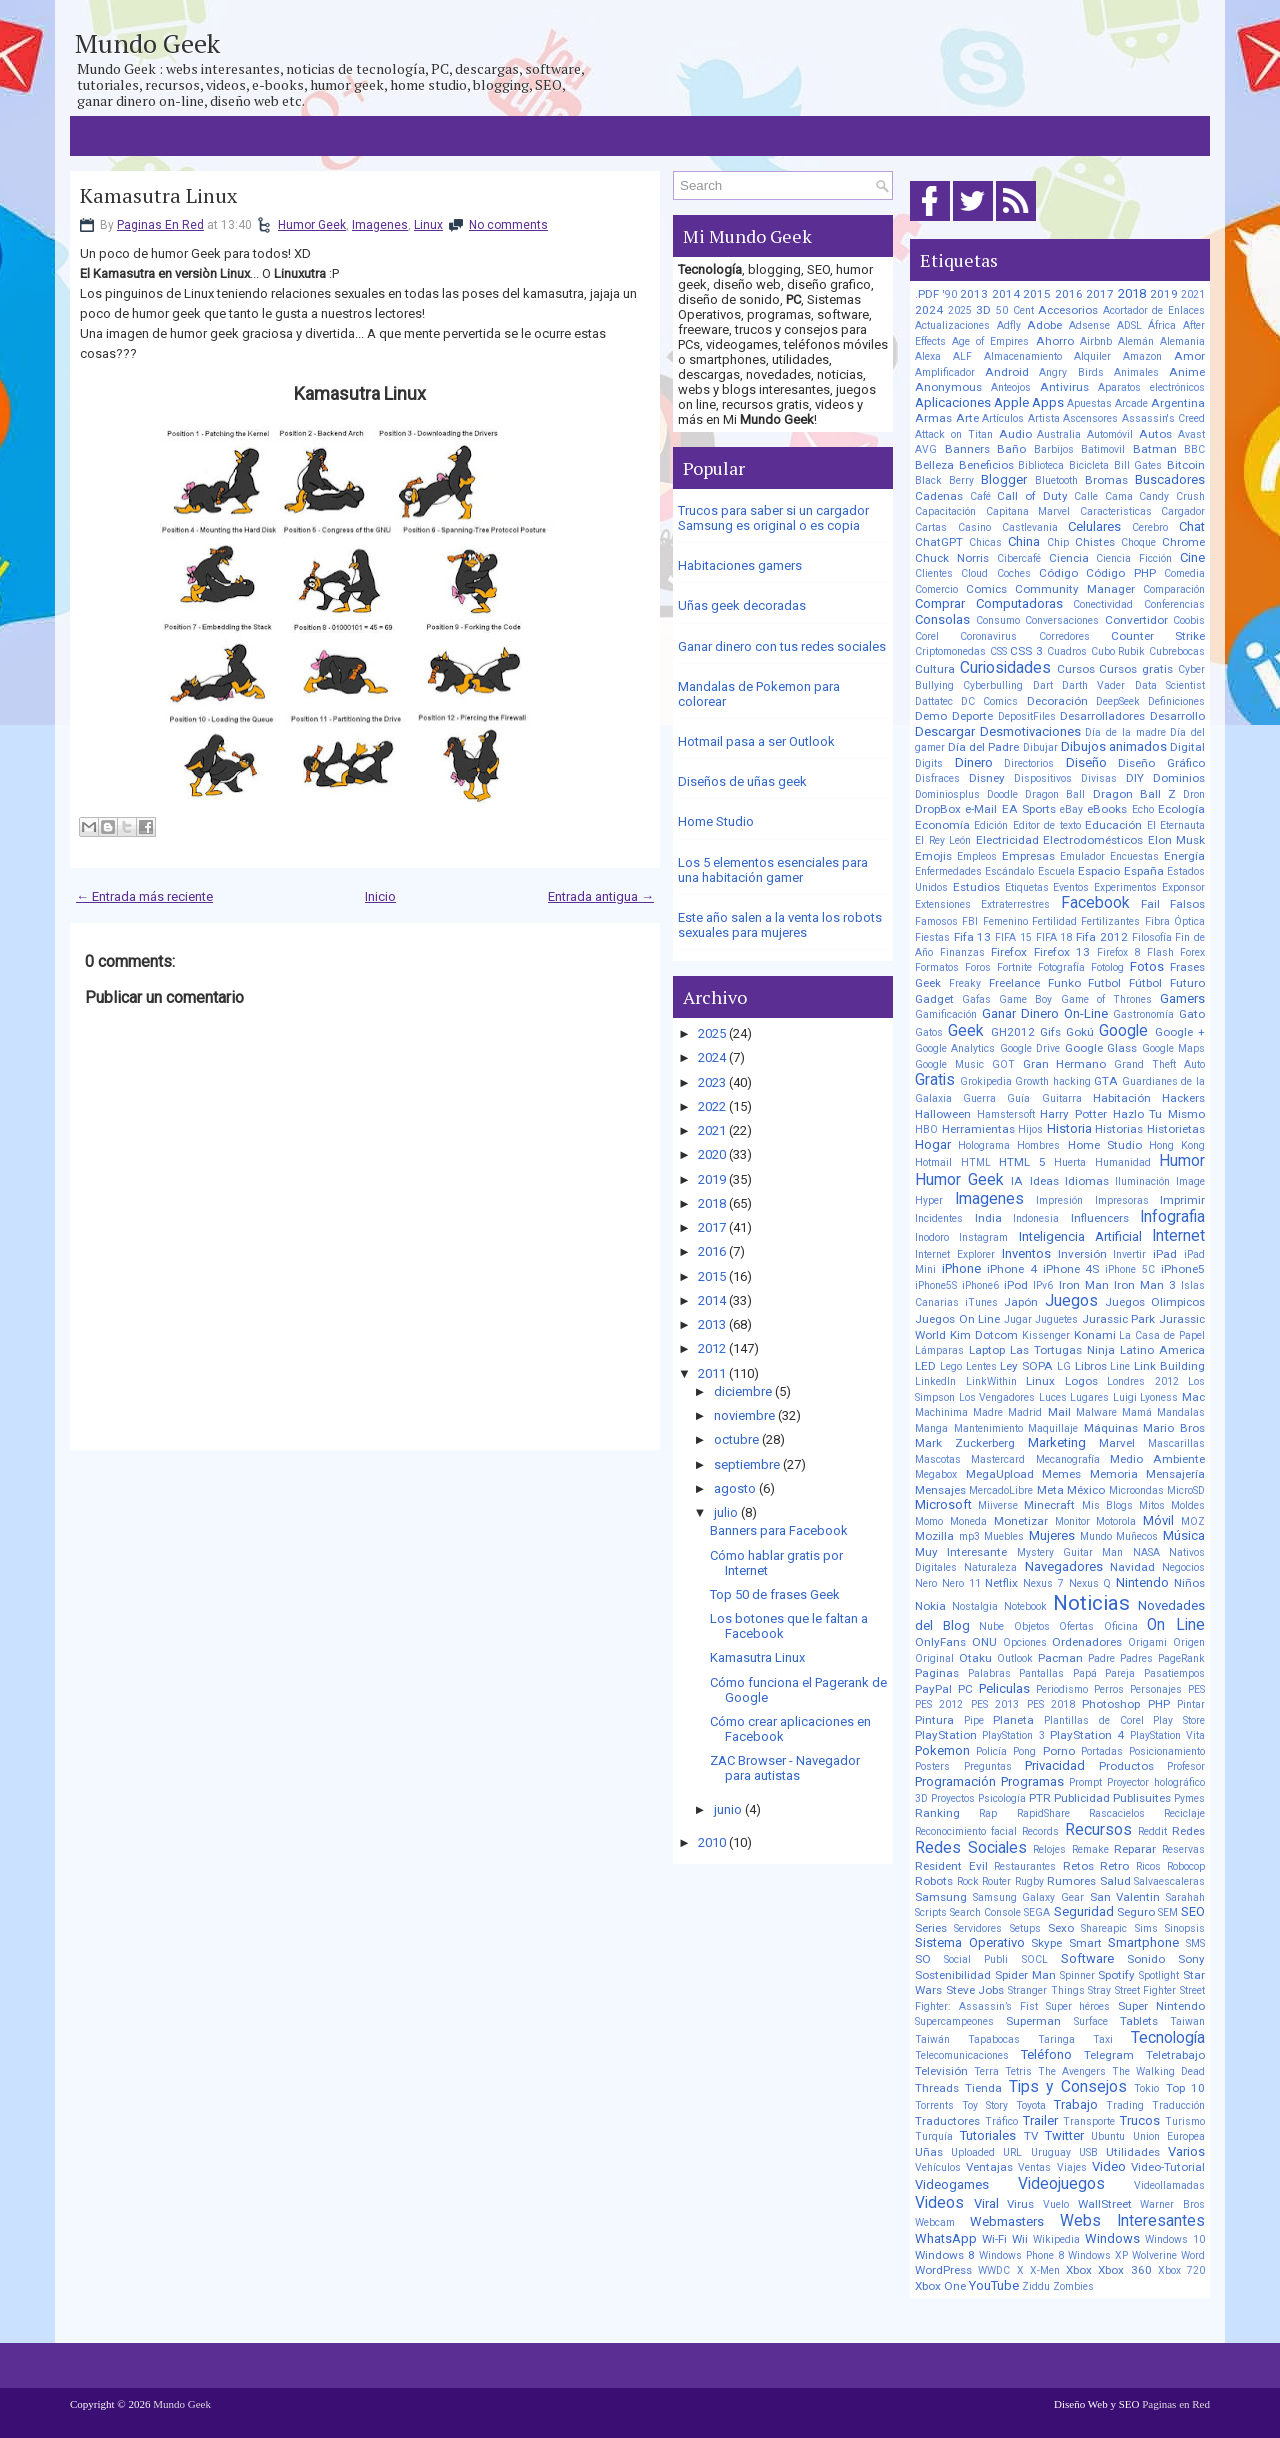 The image size is (1280, 2438). I want to click on Blogger, so click(1004, 479).